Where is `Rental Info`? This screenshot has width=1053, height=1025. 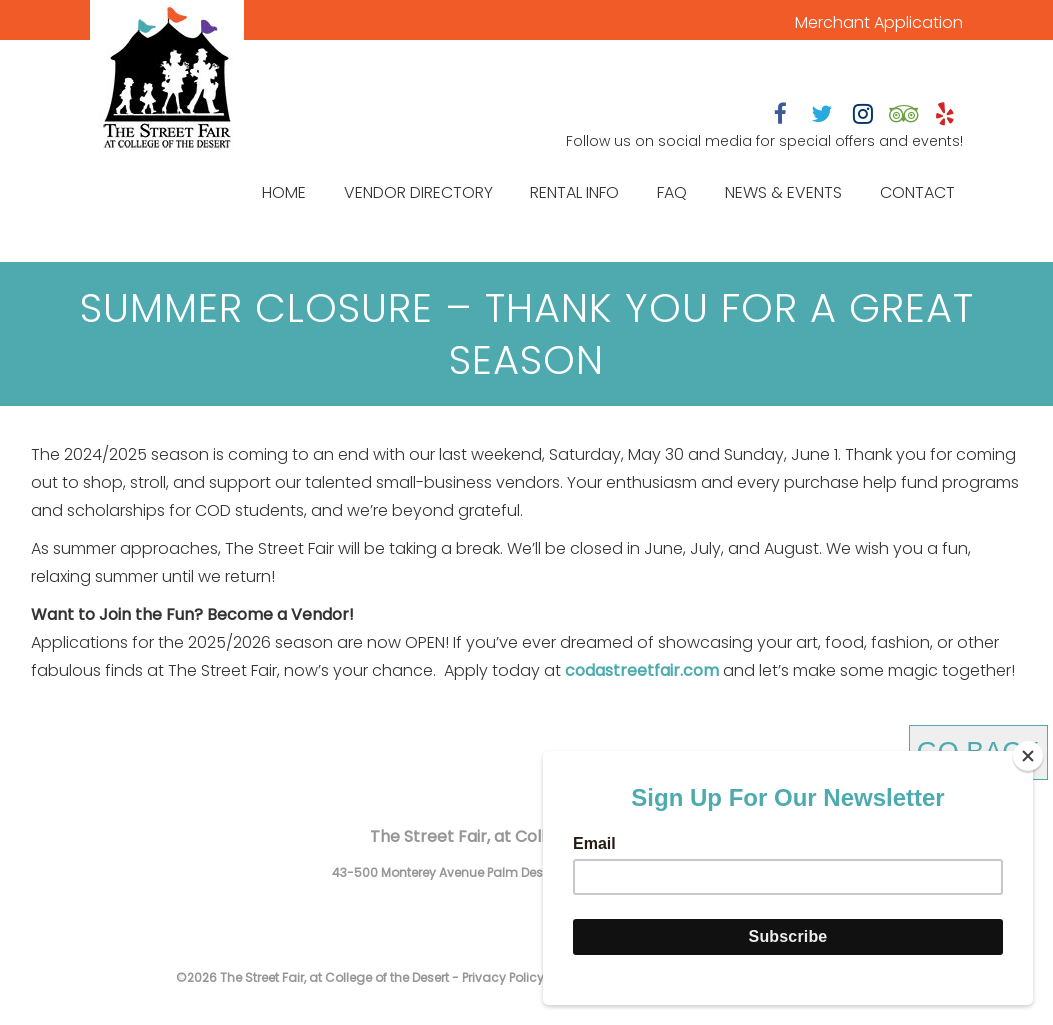
Rental Info is located at coordinates (574, 192).